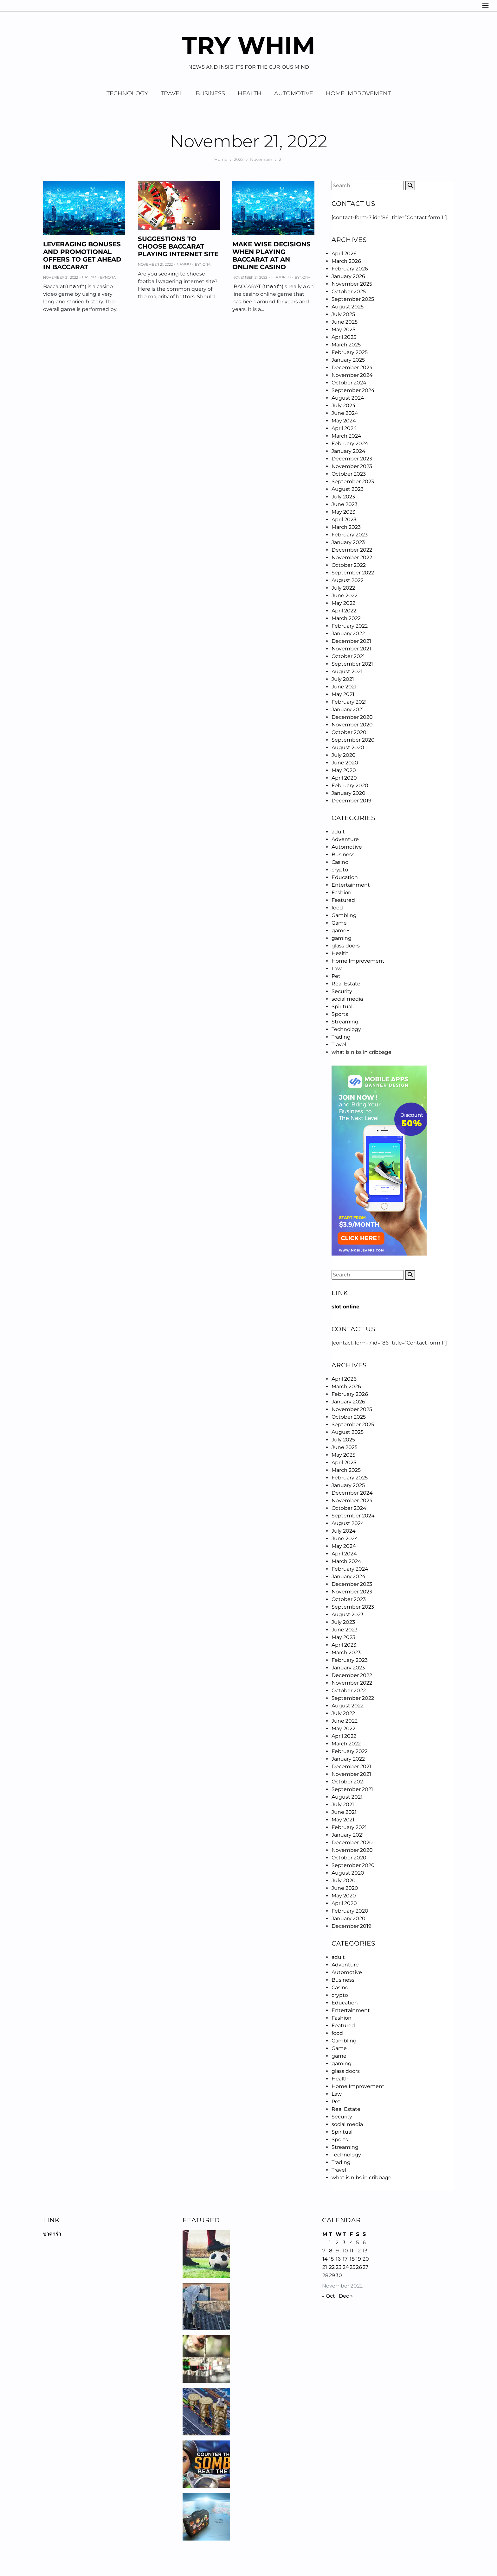 This screenshot has height=2576, width=497. Describe the element at coordinates (352, 284) in the screenshot. I see `November 2025` at that location.